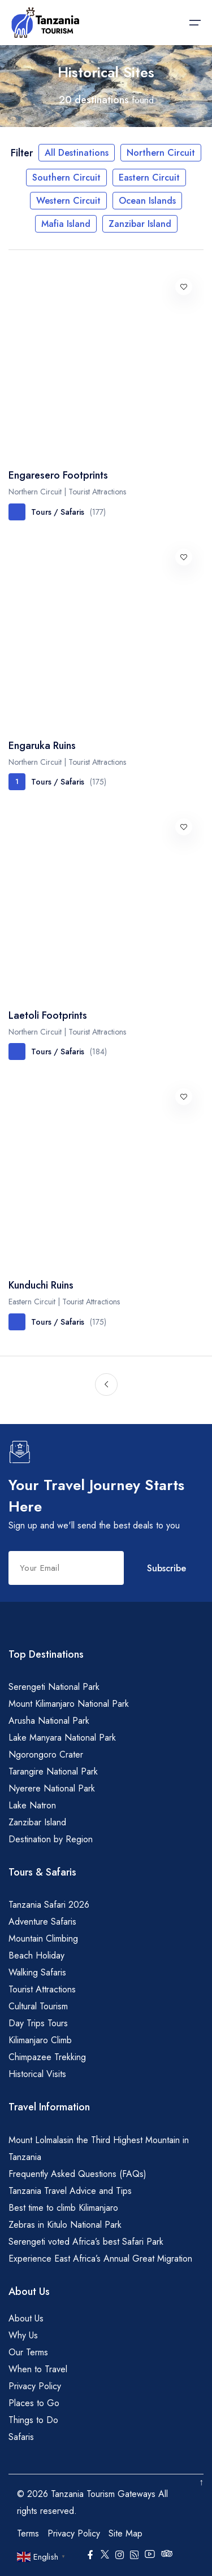  I want to click on Tarangire National Park, so click(53, 1771).